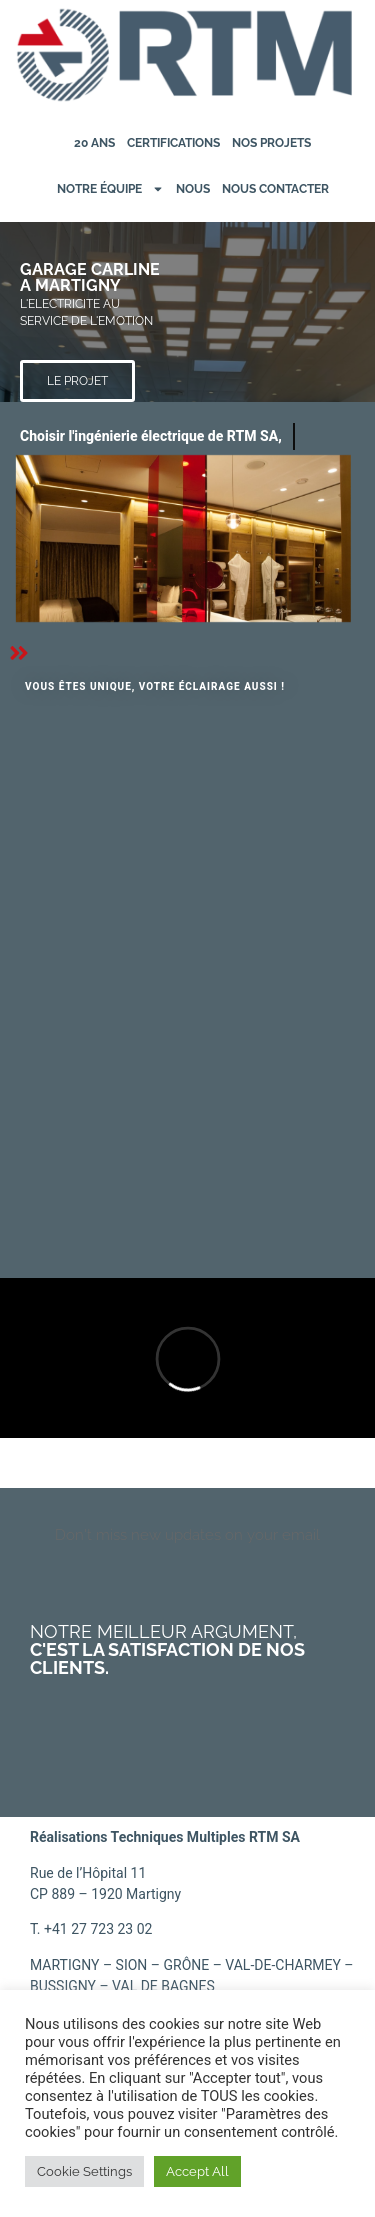  What do you see at coordinates (193, 189) in the screenshot?
I see `Nous` at bounding box center [193, 189].